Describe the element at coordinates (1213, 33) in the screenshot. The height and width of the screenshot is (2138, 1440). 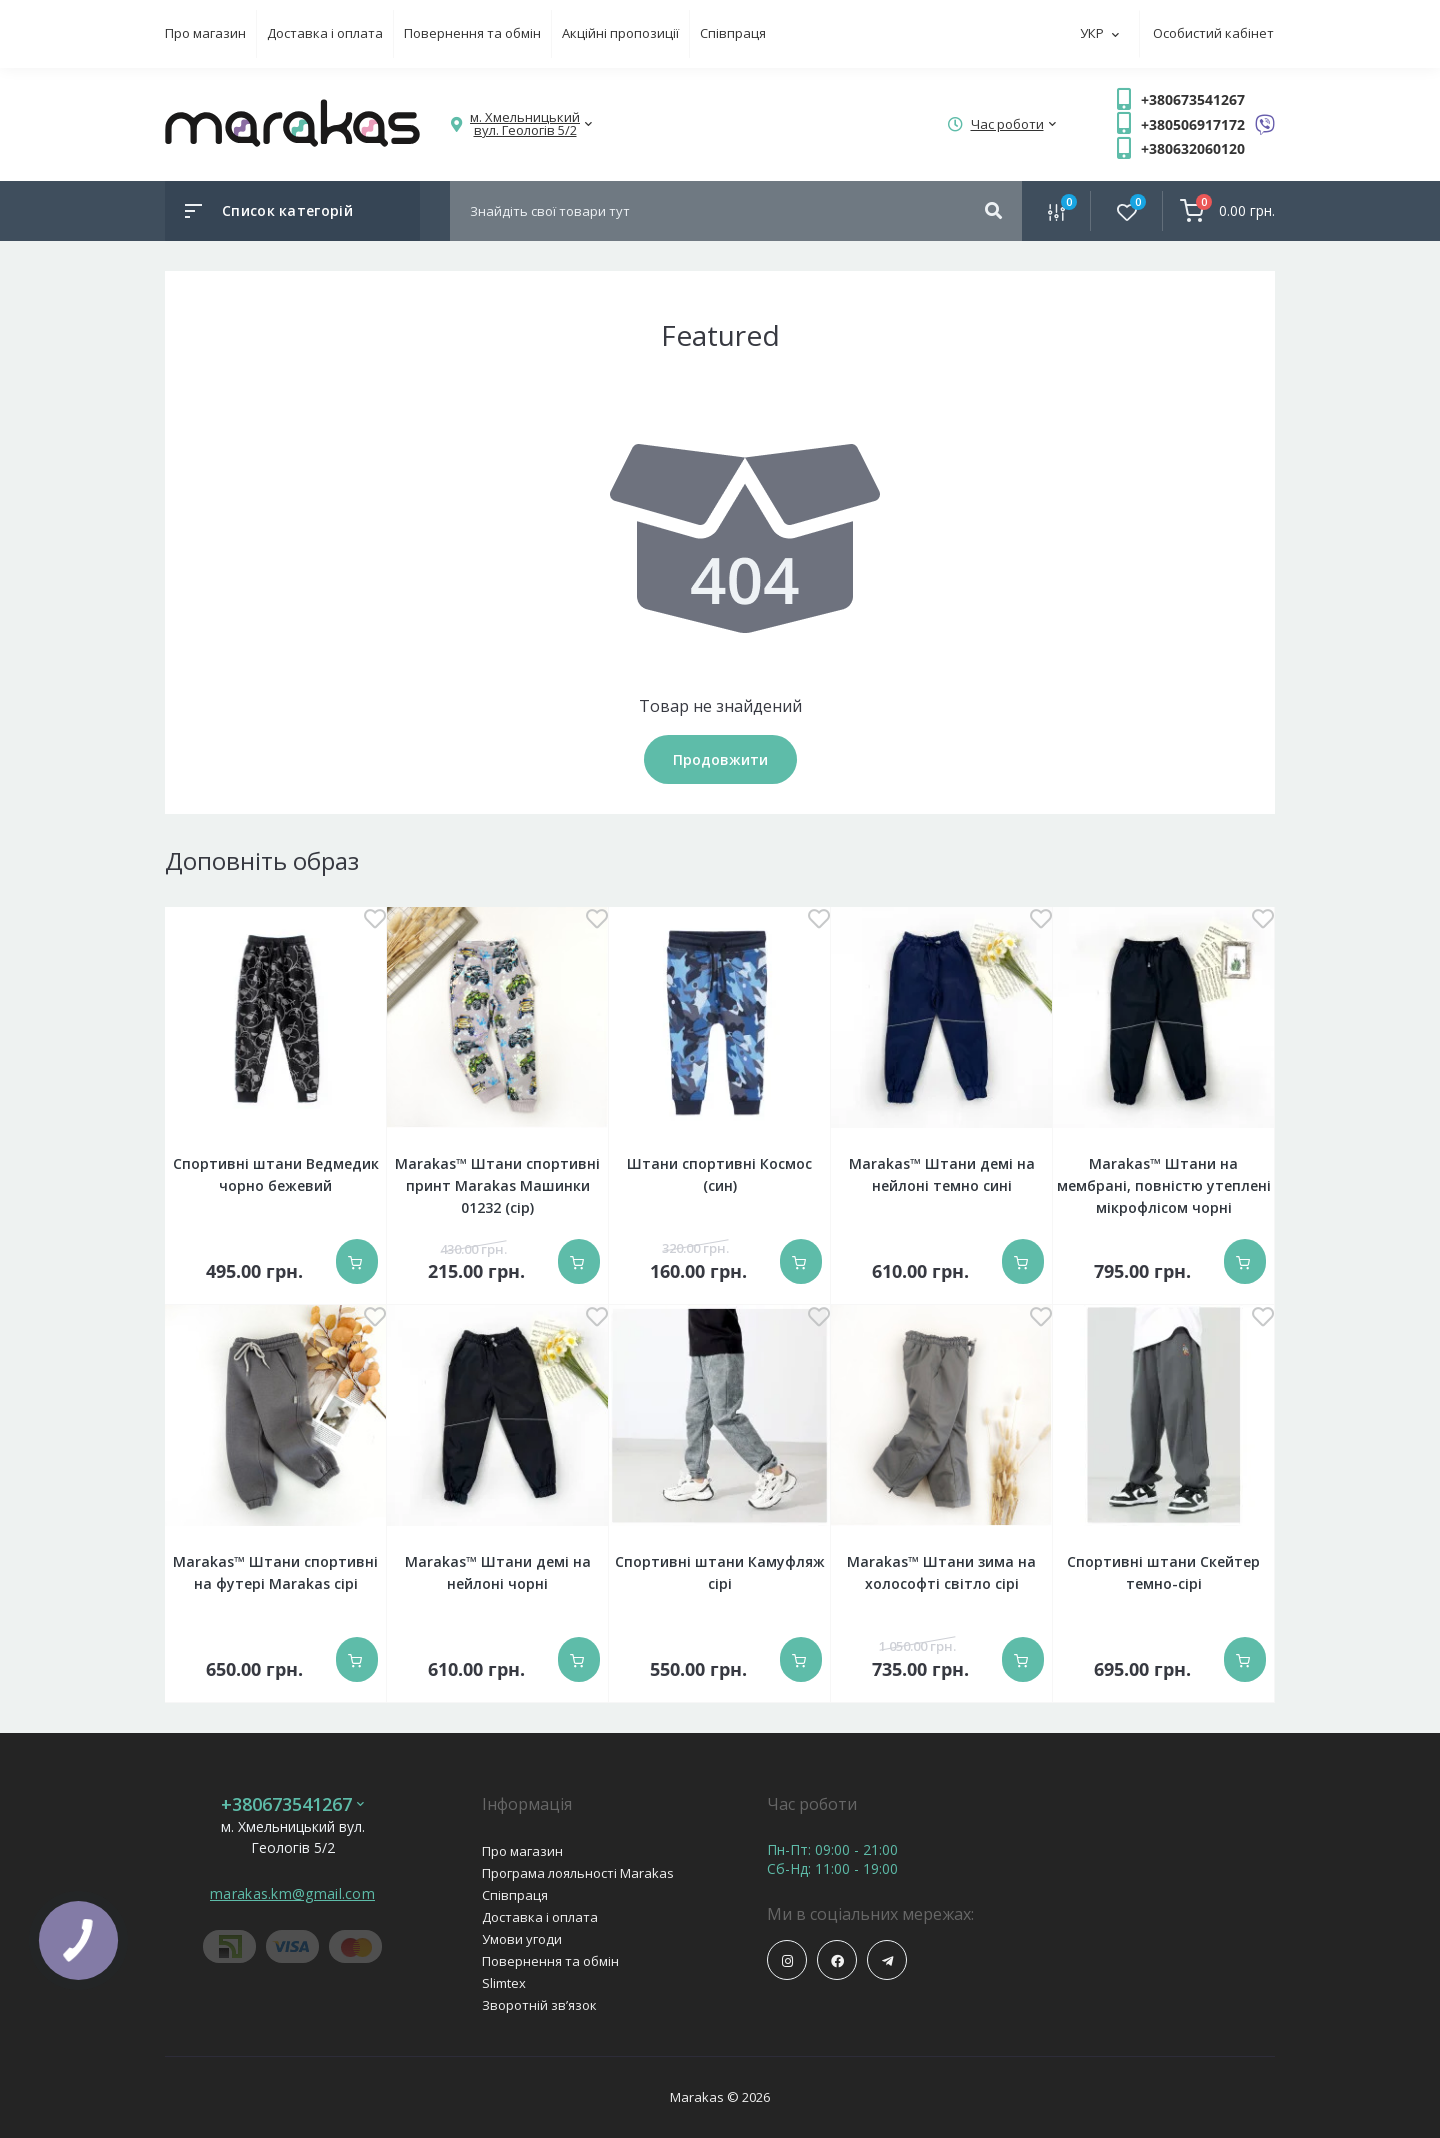
I see `Особистий кабінет [button]` at that location.